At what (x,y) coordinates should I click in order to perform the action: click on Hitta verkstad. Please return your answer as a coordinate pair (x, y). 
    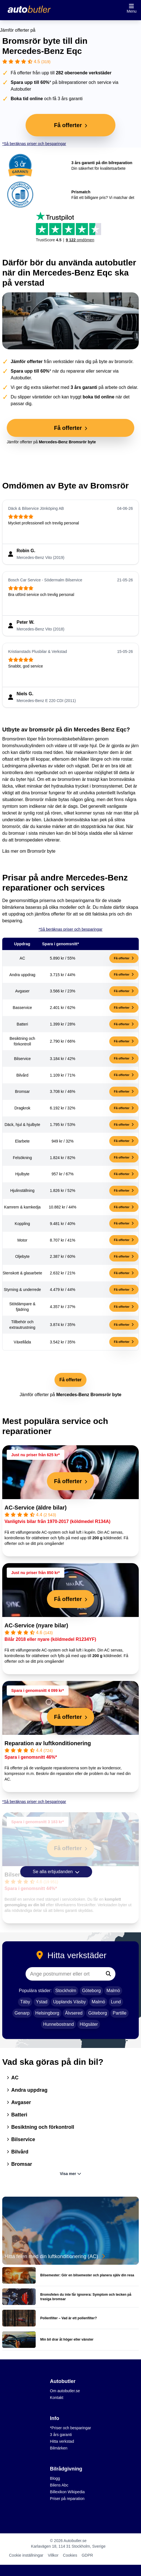
    Looking at the image, I should click on (62, 2441).